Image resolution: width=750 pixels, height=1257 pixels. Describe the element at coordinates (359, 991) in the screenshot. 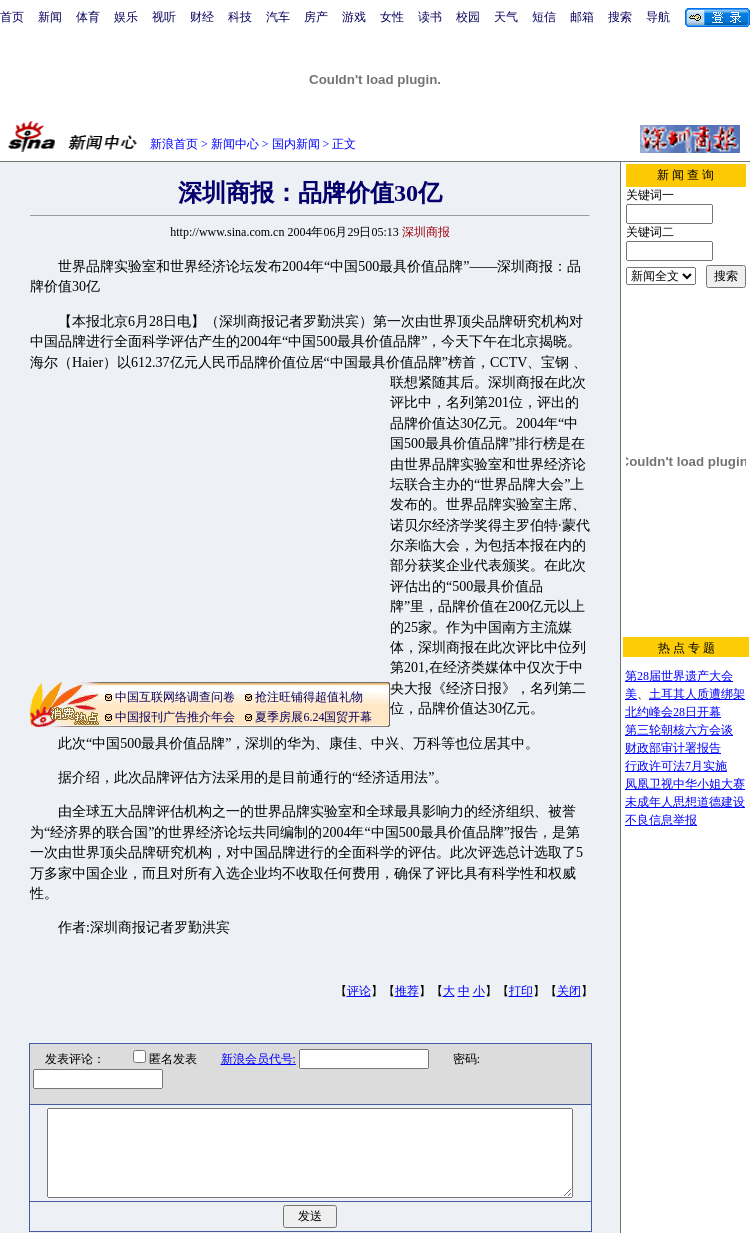

I see `评论` at that location.